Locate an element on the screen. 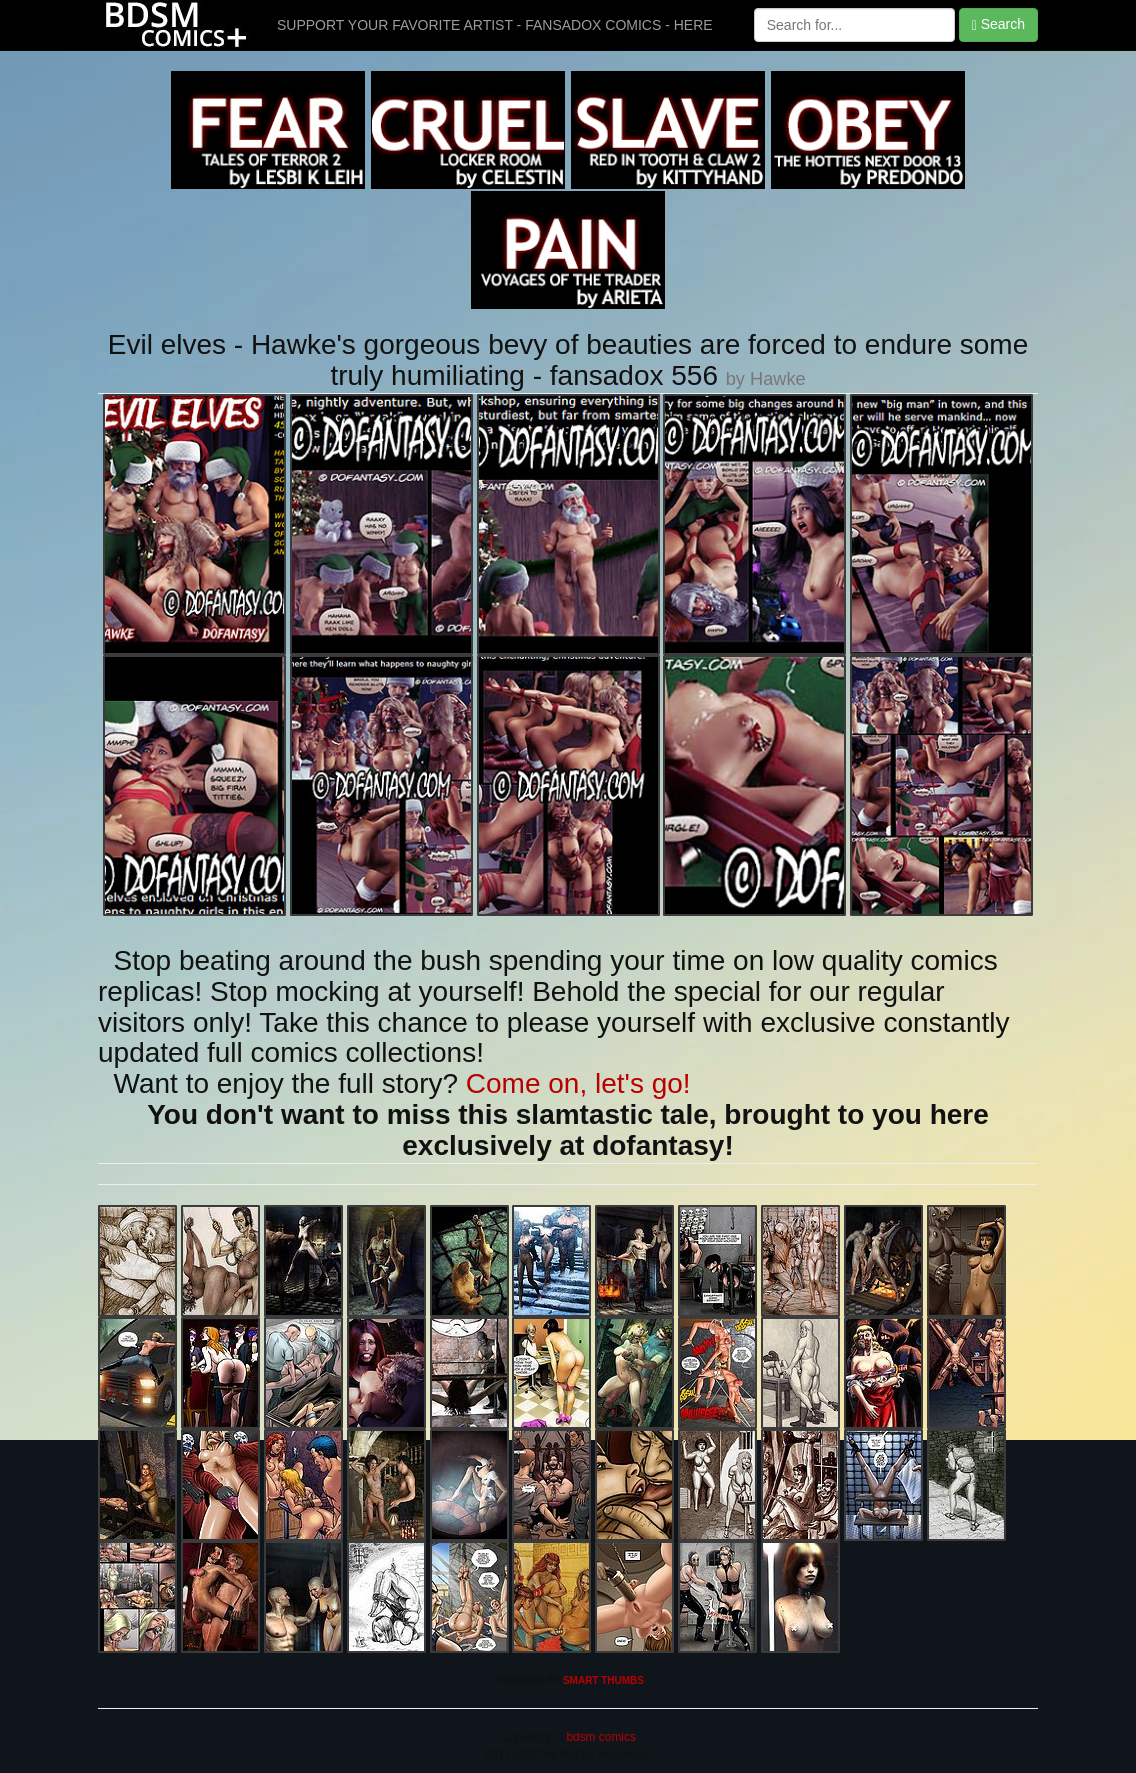 Image resolution: width=1136 pixels, height=1773 pixels. bdsm comics is located at coordinates (599, 1737).